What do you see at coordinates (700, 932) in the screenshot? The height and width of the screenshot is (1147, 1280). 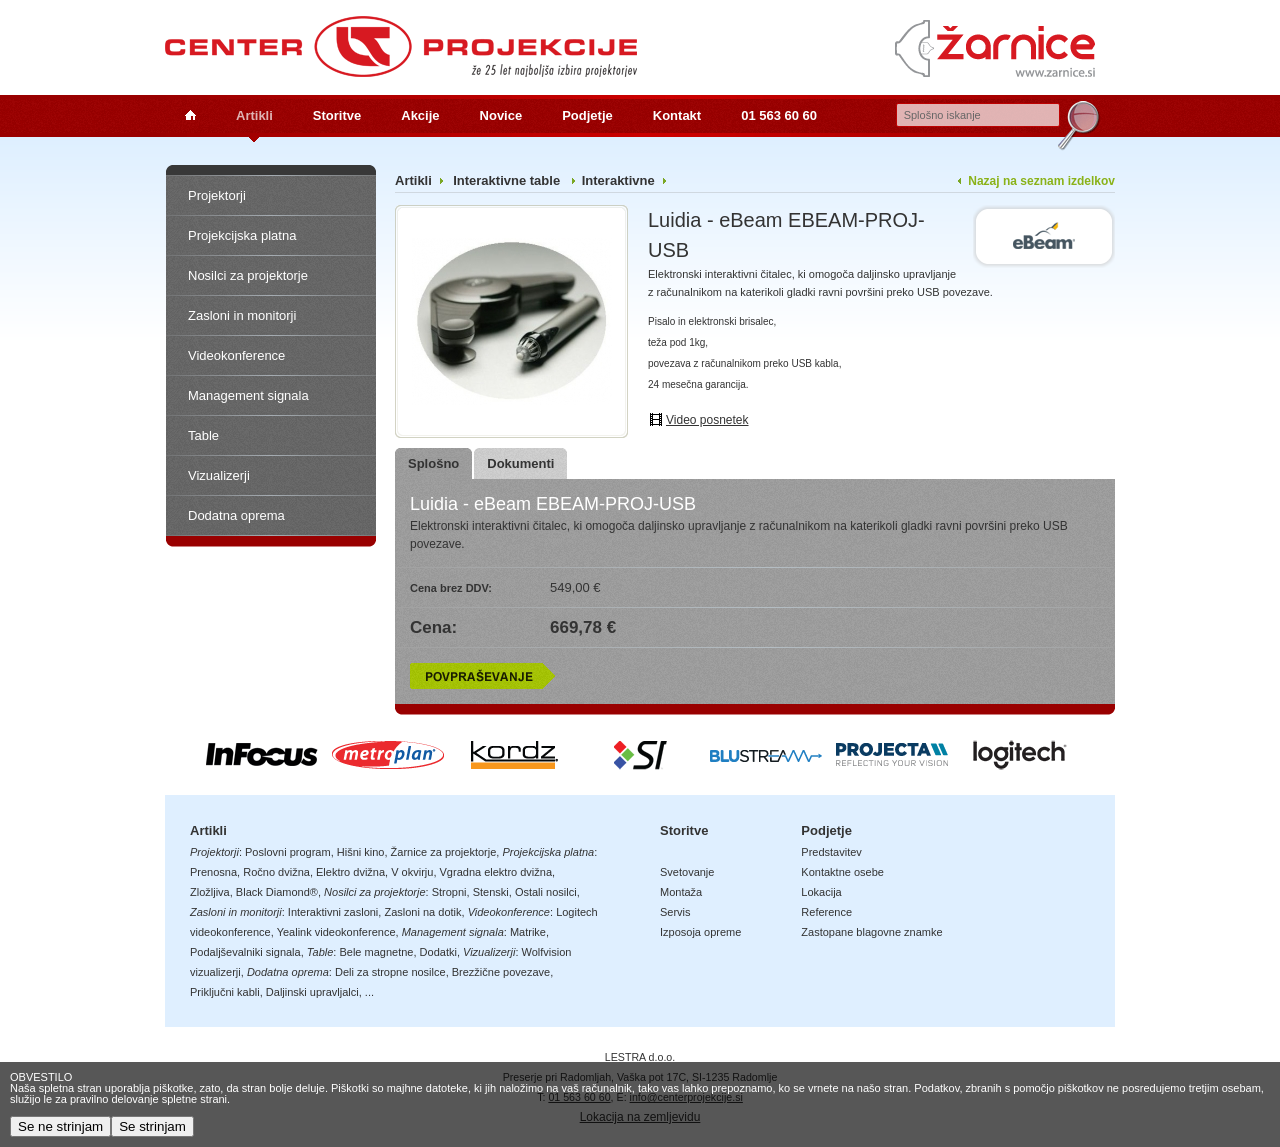 I see `Izposoja opreme` at bounding box center [700, 932].